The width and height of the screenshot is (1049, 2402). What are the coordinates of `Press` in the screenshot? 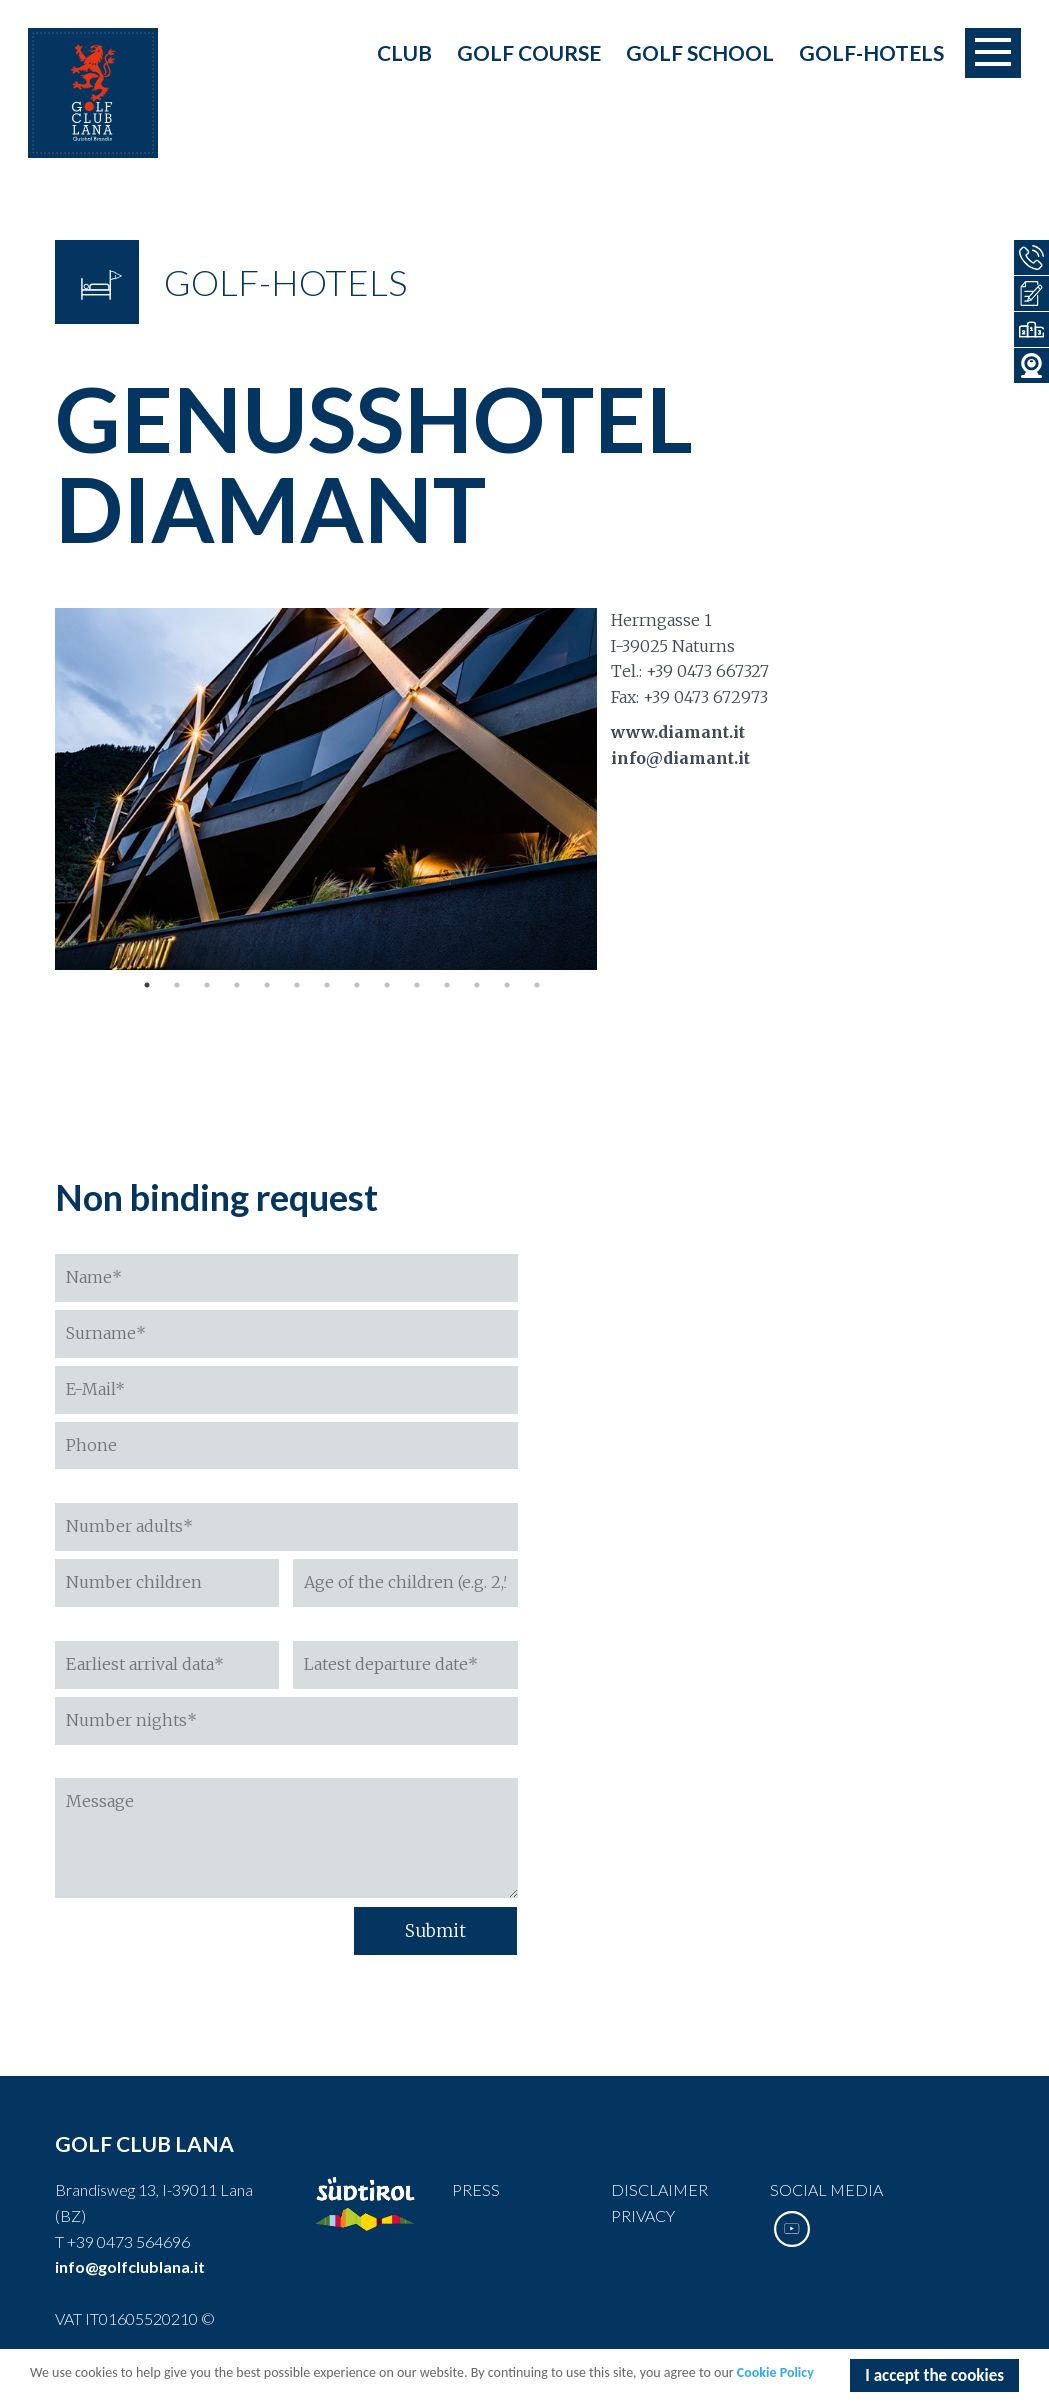 It's located at (476, 2189).